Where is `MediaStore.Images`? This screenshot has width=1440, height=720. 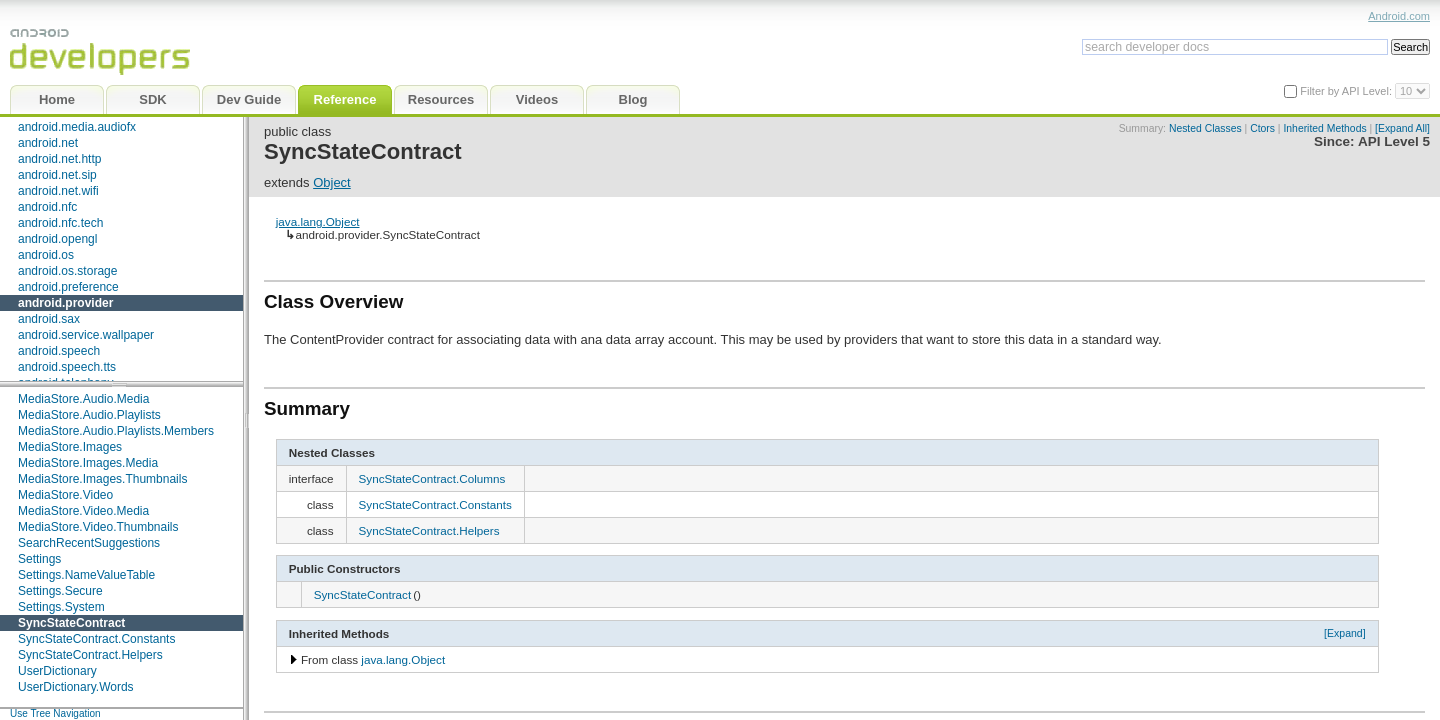
MediaStore.Images is located at coordinates (70, 447).